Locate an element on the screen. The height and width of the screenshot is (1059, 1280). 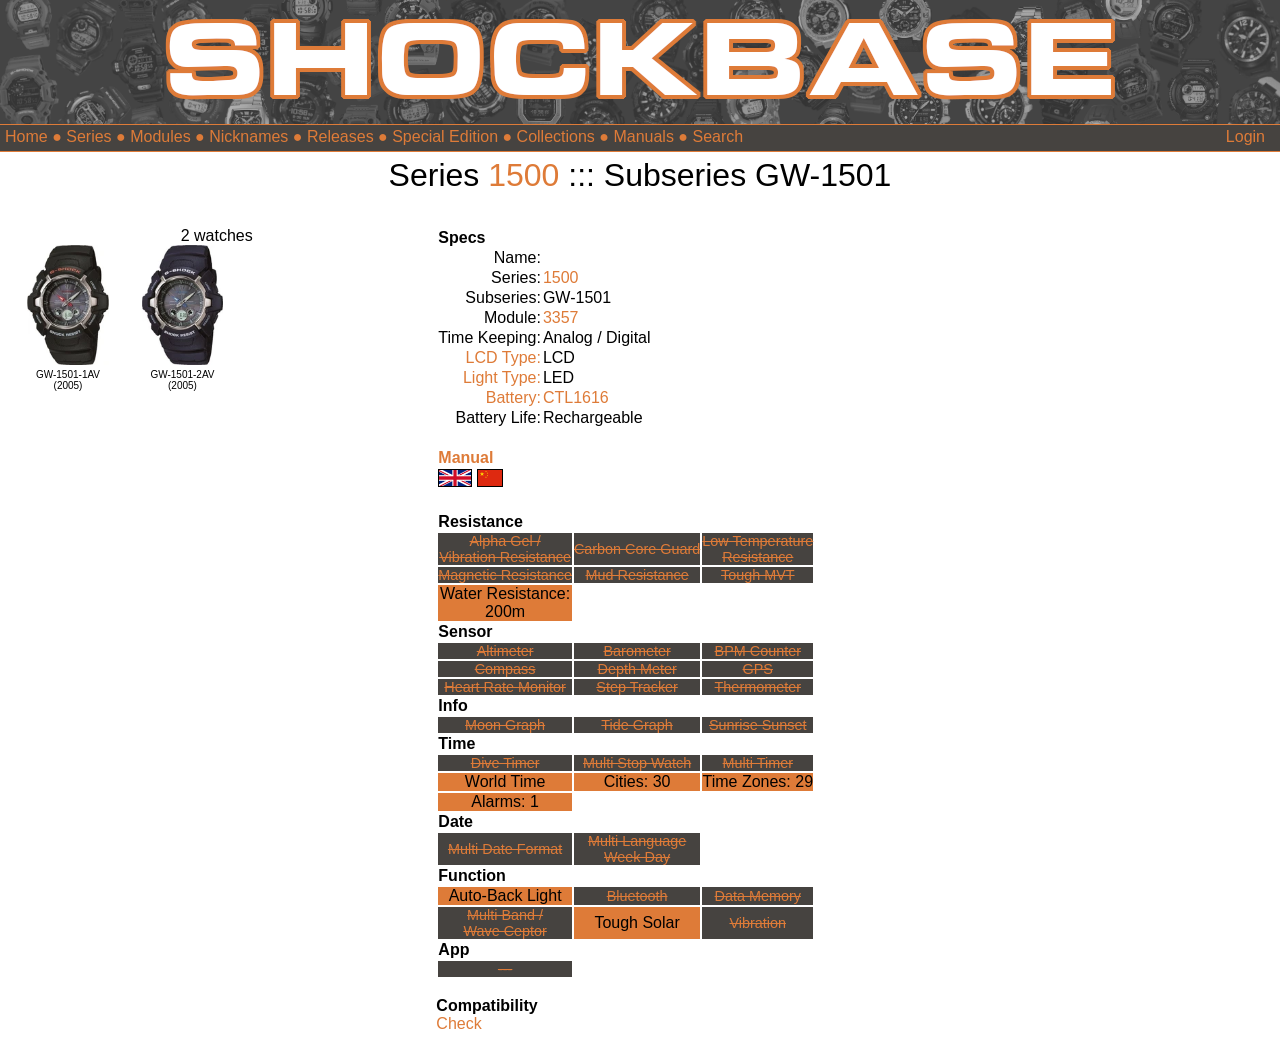
CTL1616 is located at coordinates (576, 397).